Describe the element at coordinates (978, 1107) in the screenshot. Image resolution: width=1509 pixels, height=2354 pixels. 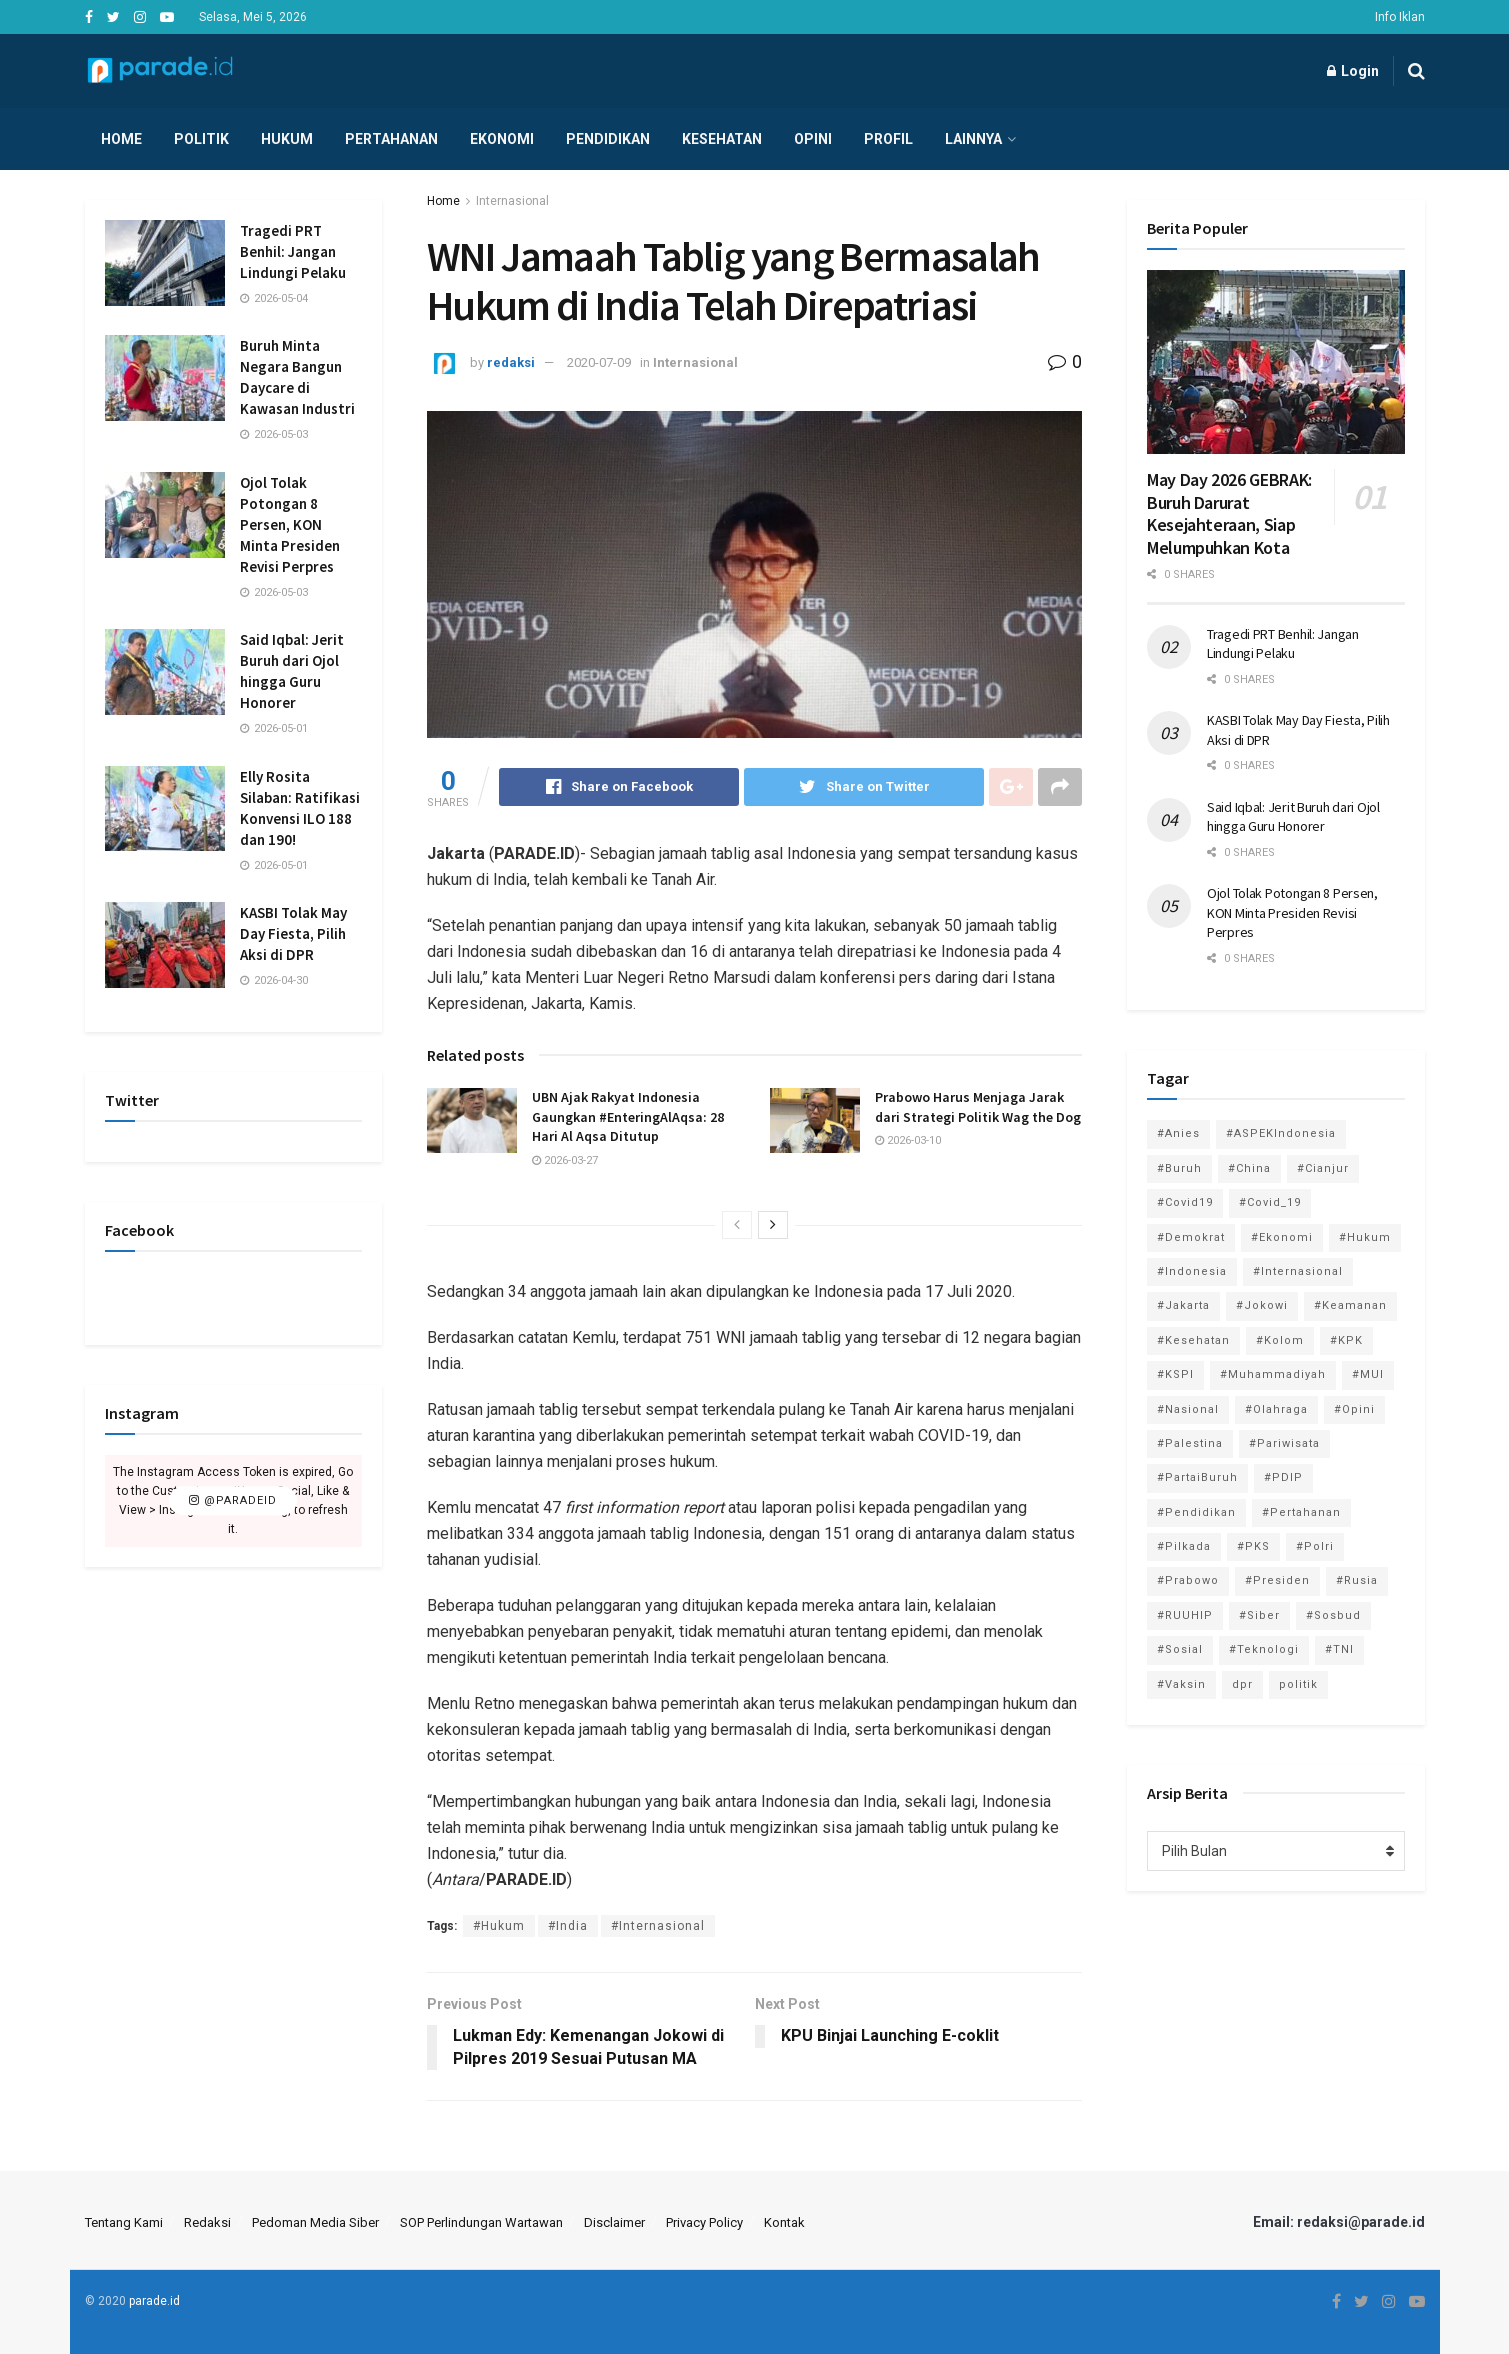
I see `Prabowo Harus Menjaga Jarak dari Strategi Politik Wag the Dog` at that location.